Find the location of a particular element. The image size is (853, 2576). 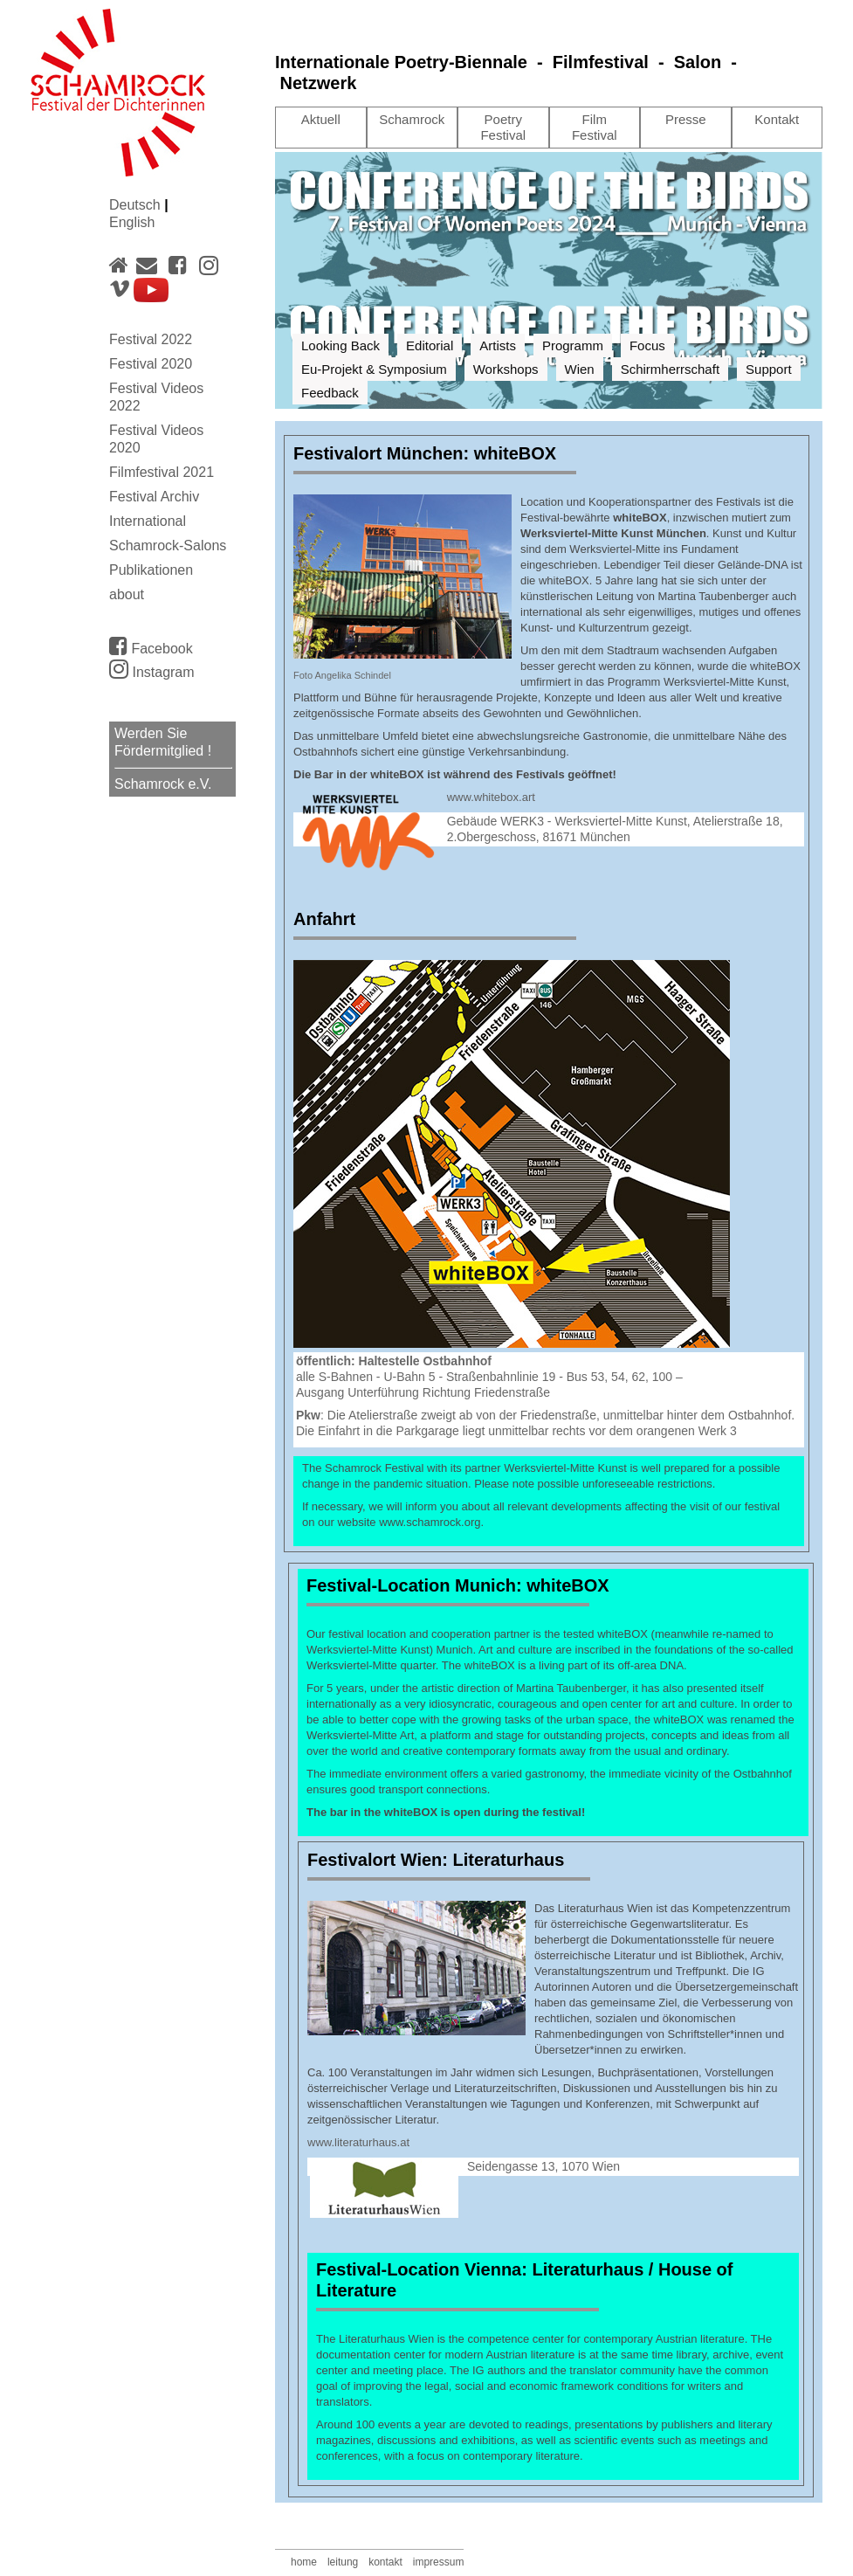

Support is located at coordinates (769, 369).